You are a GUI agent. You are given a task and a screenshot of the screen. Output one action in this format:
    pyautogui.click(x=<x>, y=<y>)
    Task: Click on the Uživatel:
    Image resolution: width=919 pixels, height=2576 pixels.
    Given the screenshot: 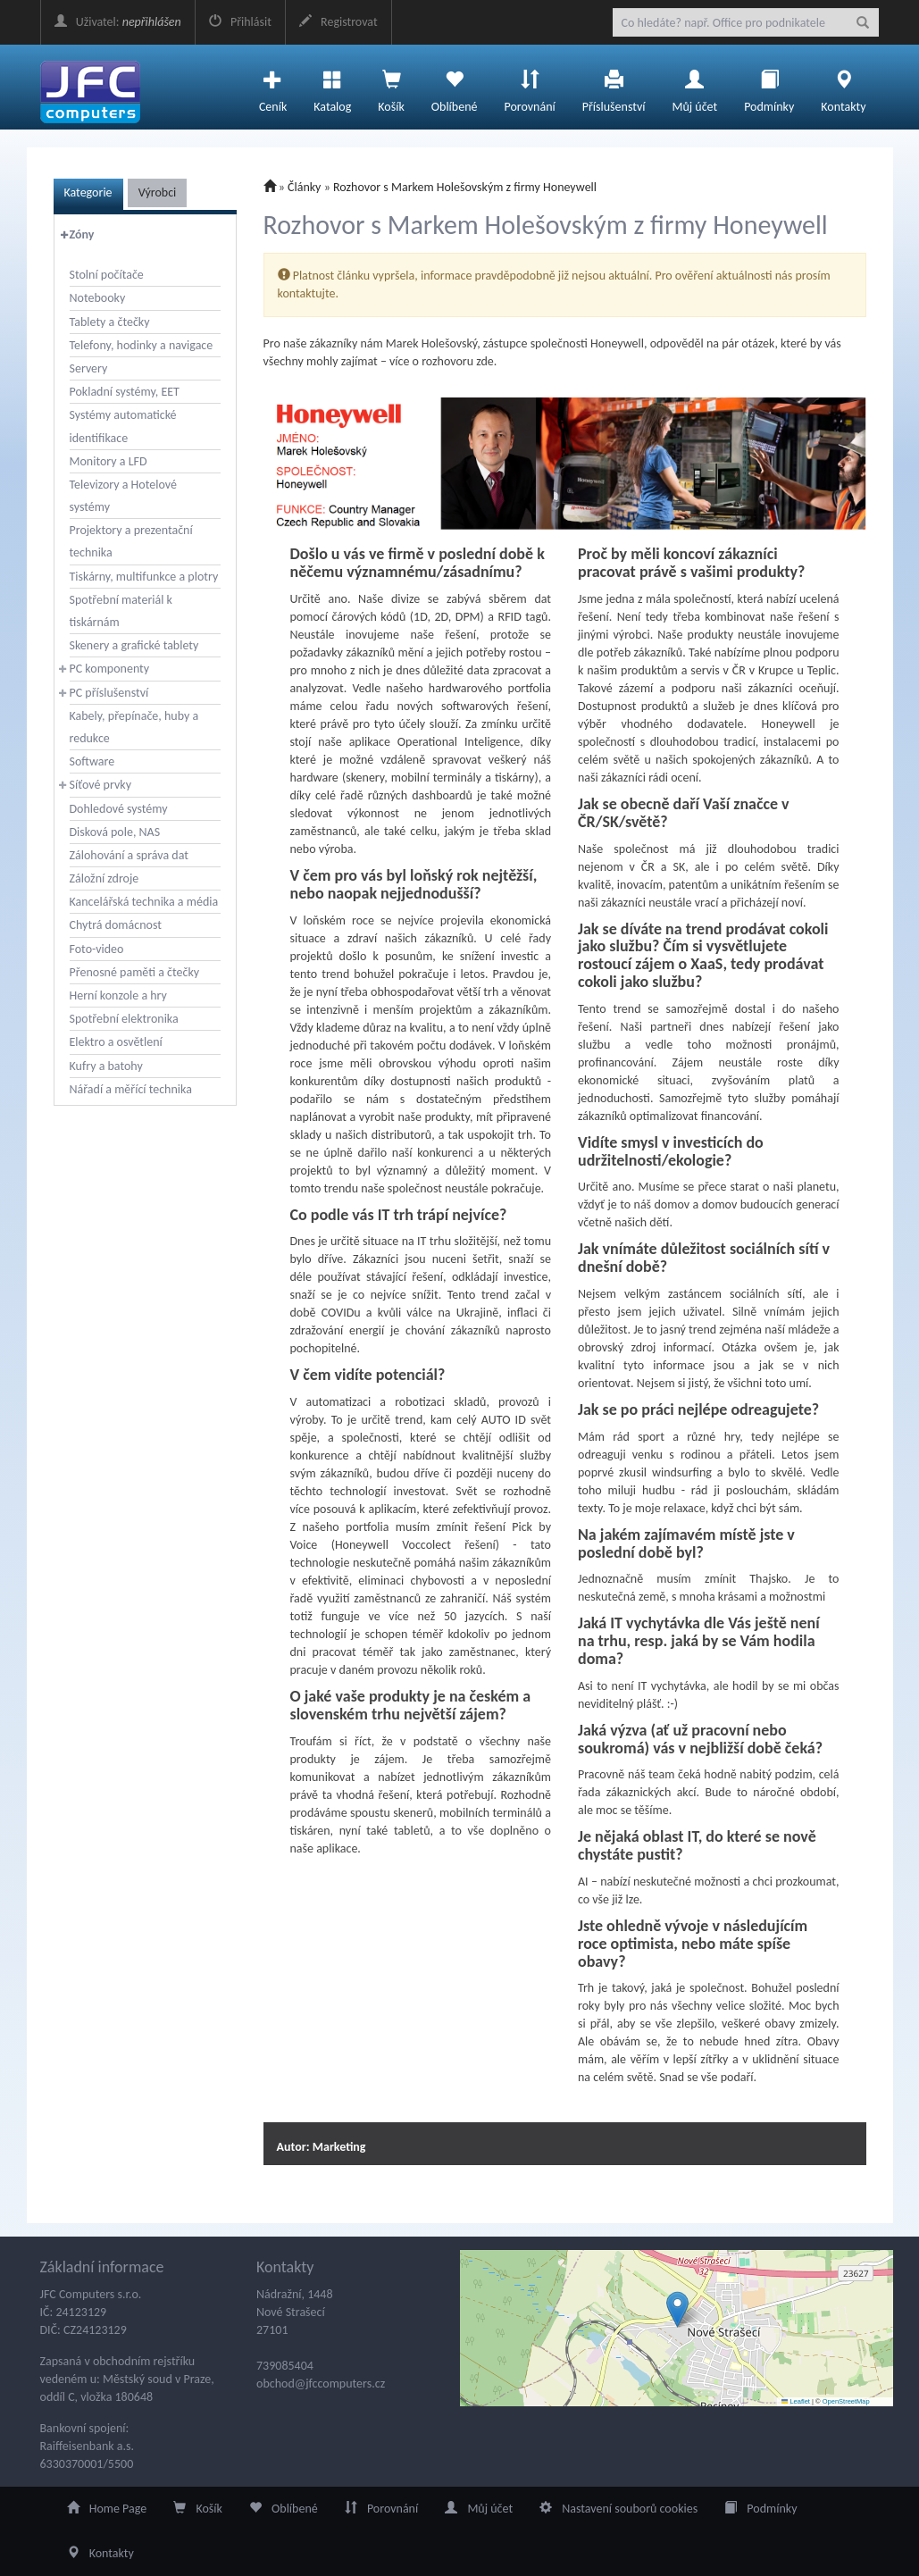 What is the action you would take?
    pyautogui.click(x=117, y=21)
    